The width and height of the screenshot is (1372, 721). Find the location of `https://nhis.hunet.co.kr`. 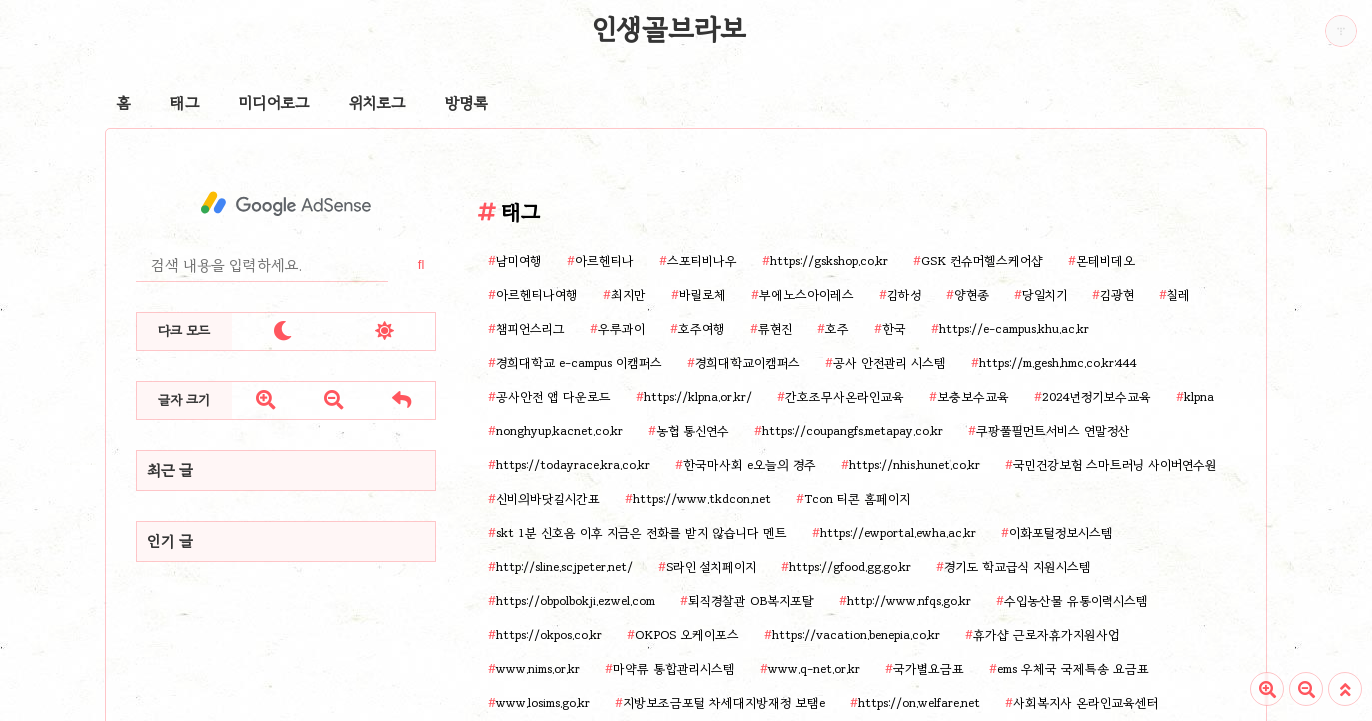

https://nhis.hunet.co.kr is located at coordinates (914, 464).